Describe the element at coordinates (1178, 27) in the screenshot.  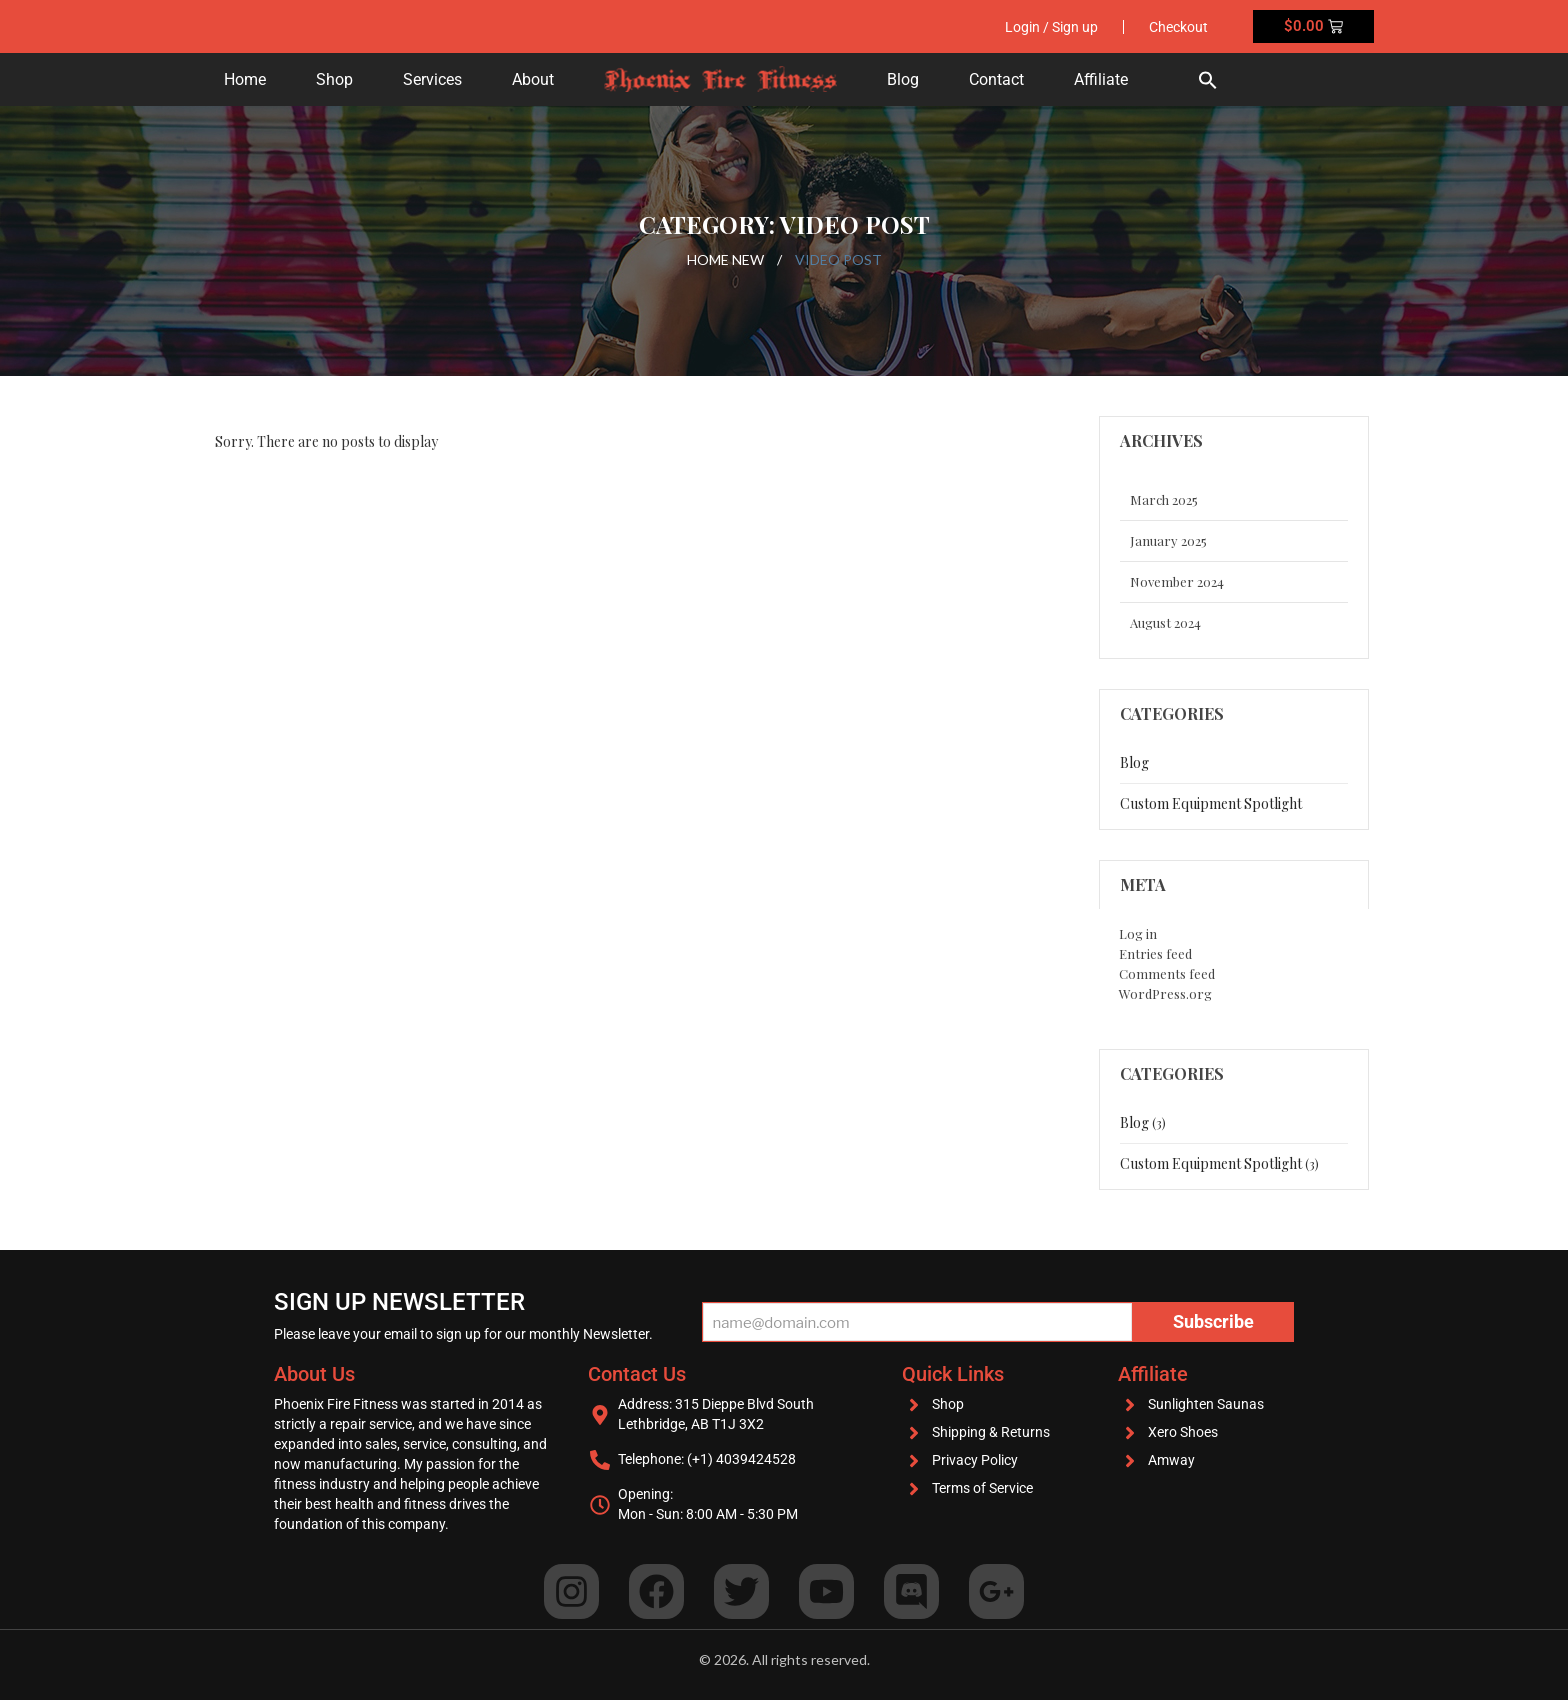
I see `Checkout` at that location.